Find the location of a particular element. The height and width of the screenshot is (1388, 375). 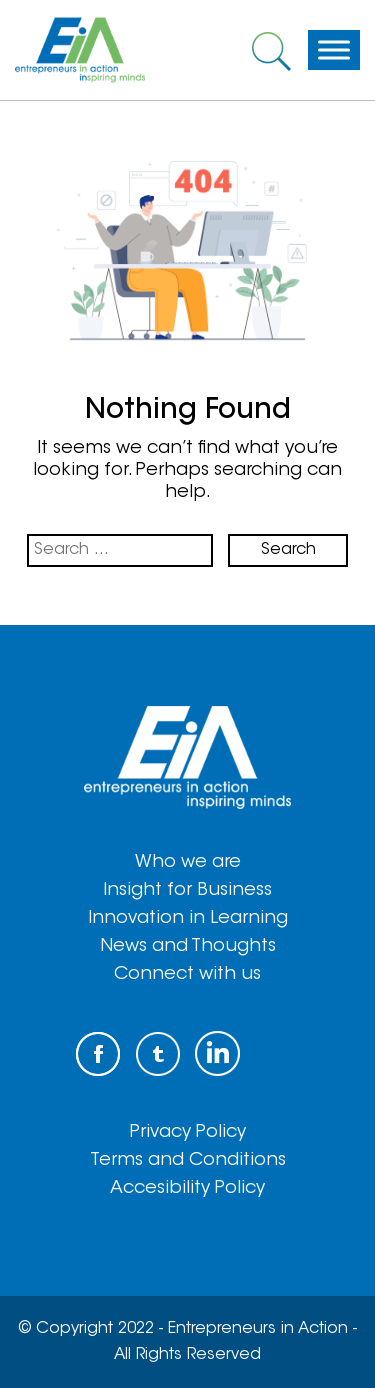

Who we are is located at coordinates (188, 863).